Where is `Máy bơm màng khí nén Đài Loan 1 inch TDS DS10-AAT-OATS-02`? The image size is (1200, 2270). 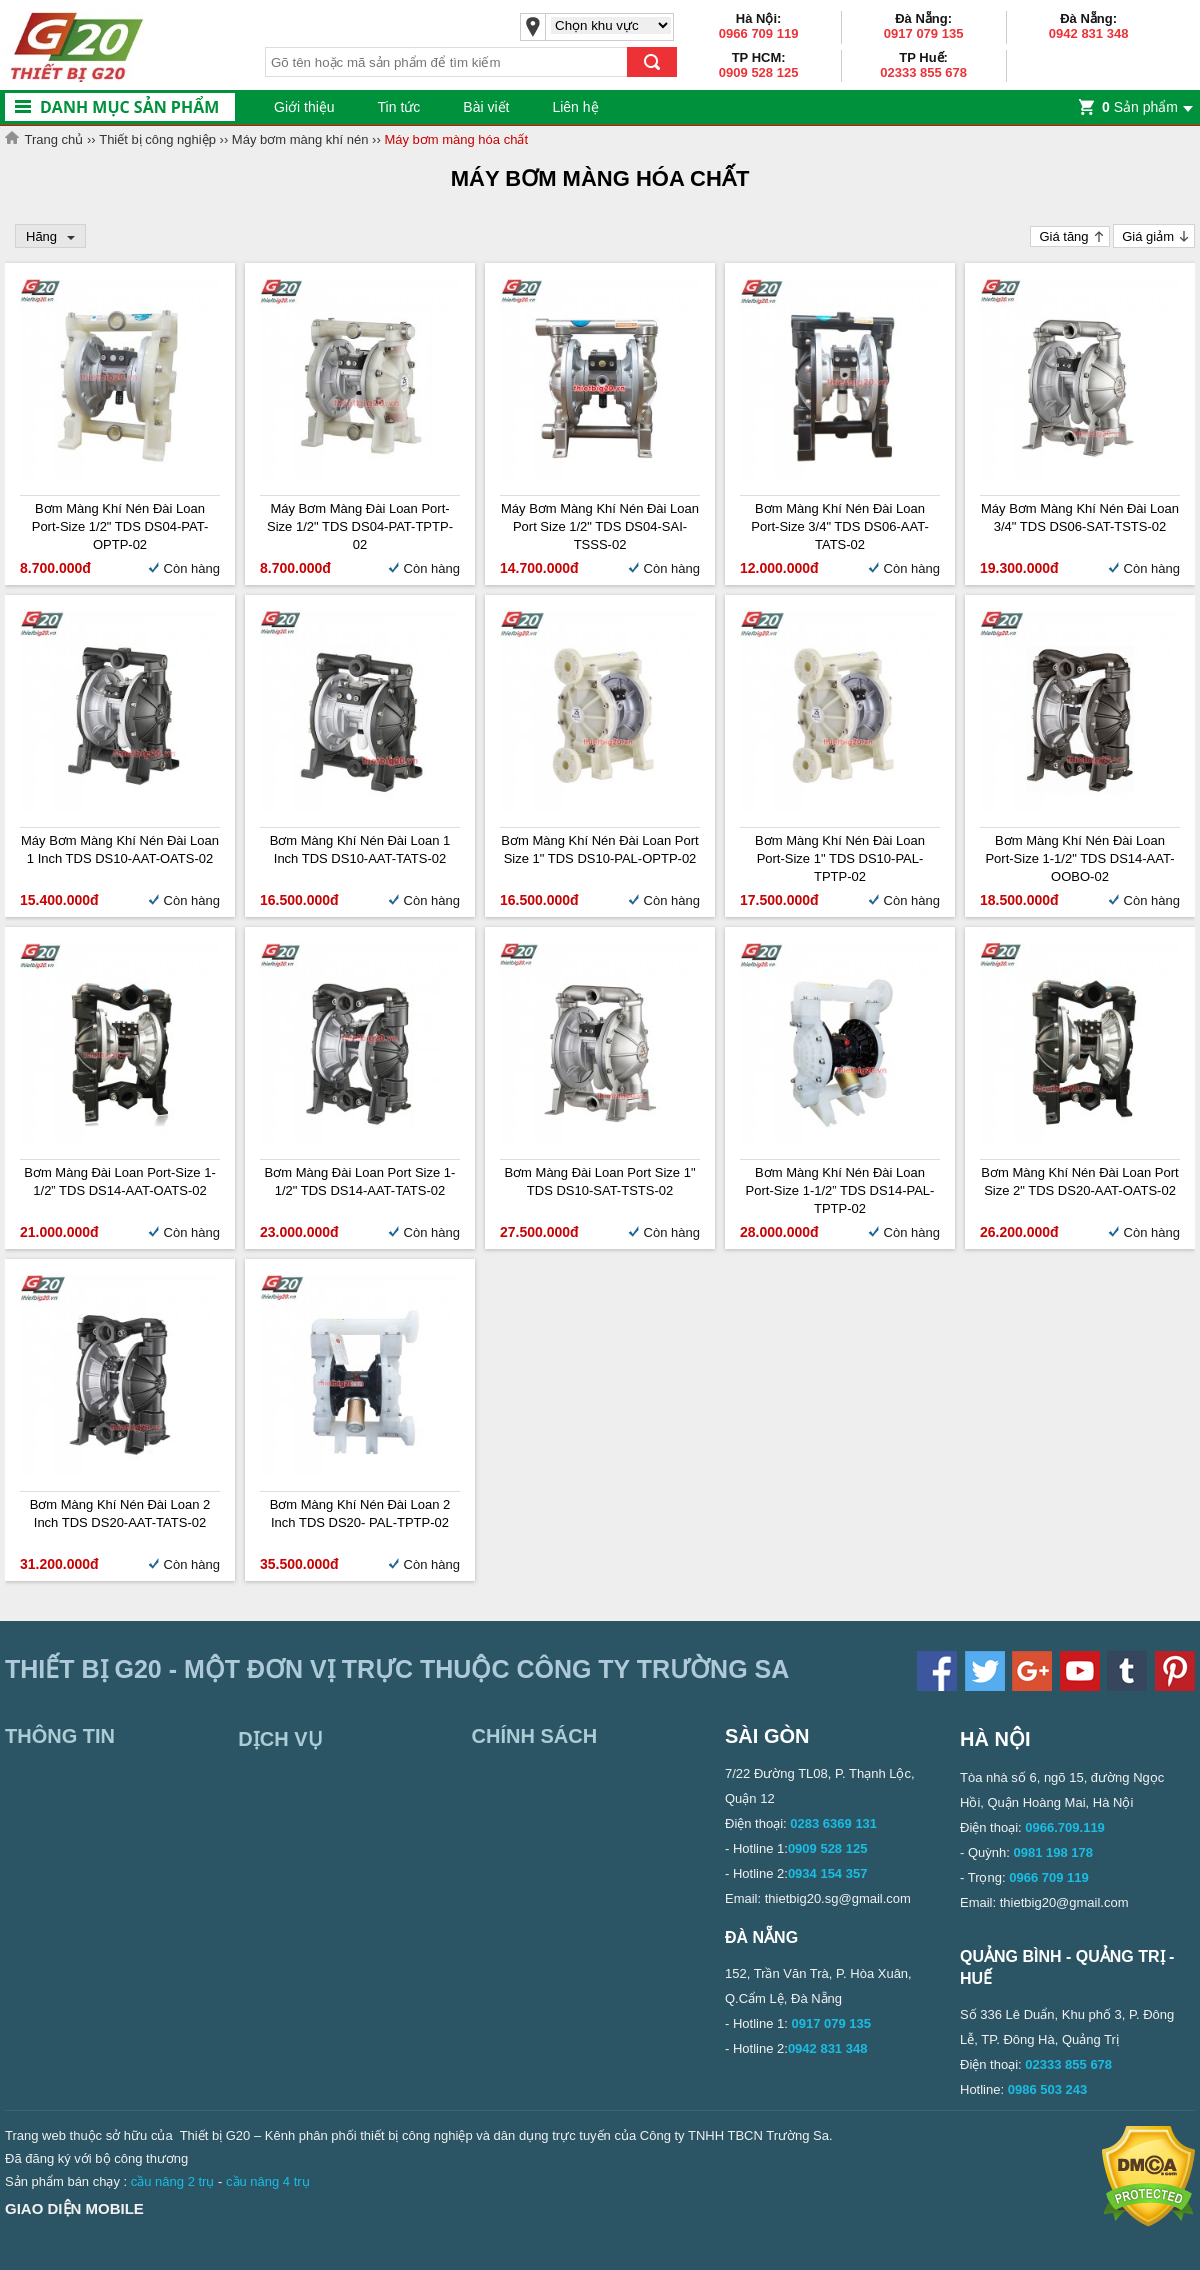 Máy bơm màng khí nén Đài Loan 1 inch TDS DS10-AAT-OATS-02 is located at coordinates (120, 849).